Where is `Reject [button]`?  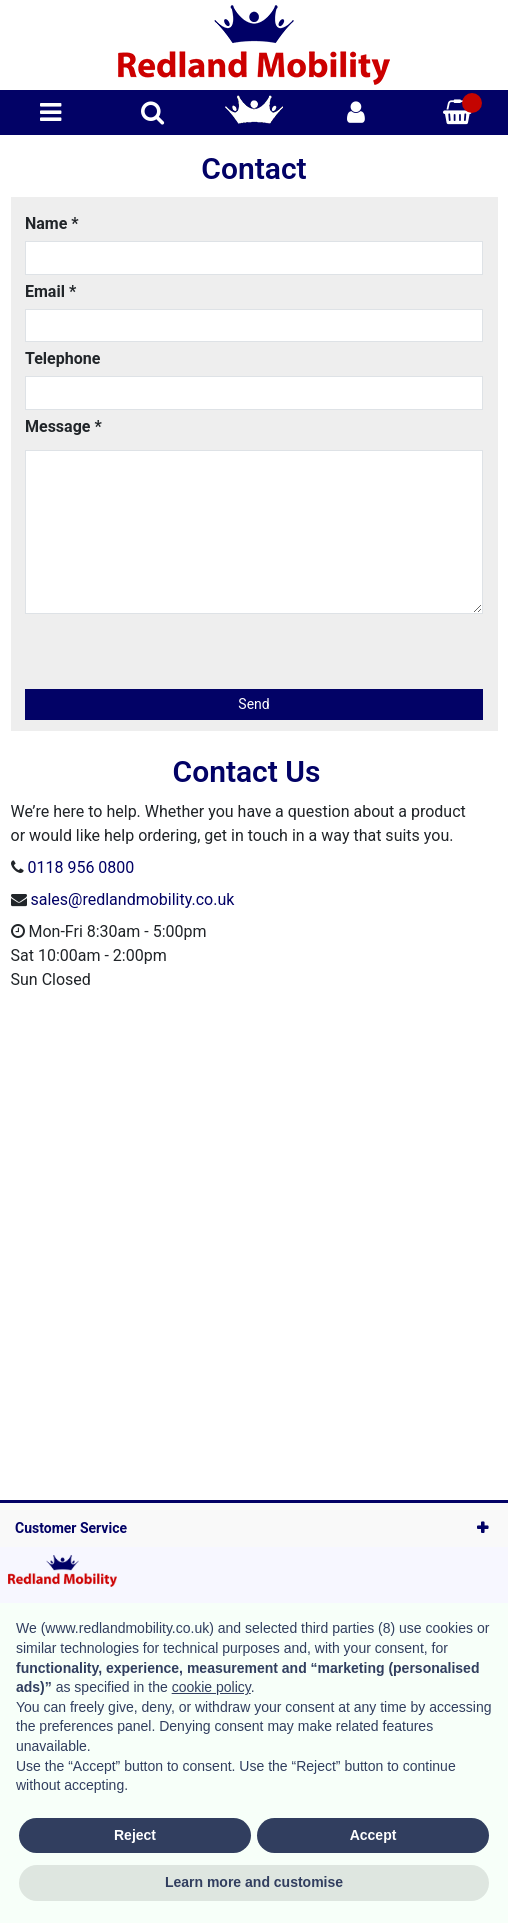
Reject [button] is located at coordinates (135, 1835).